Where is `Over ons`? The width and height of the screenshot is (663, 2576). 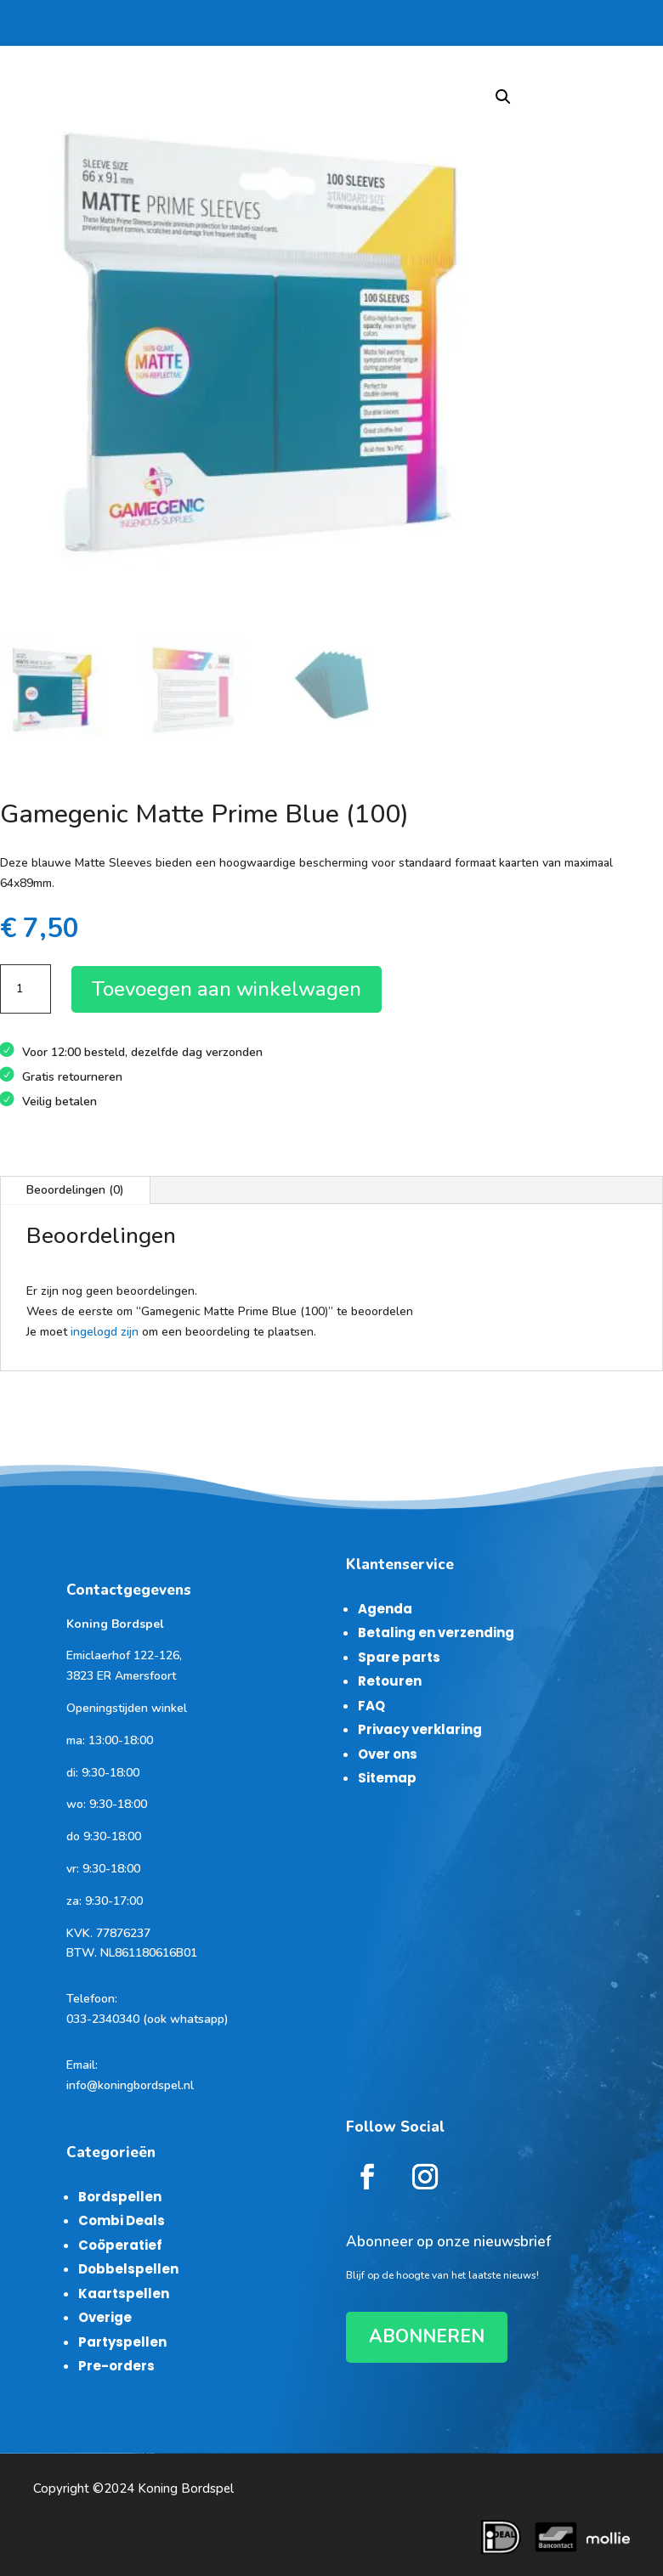
Over ons is located at coordinates (387, 1754).